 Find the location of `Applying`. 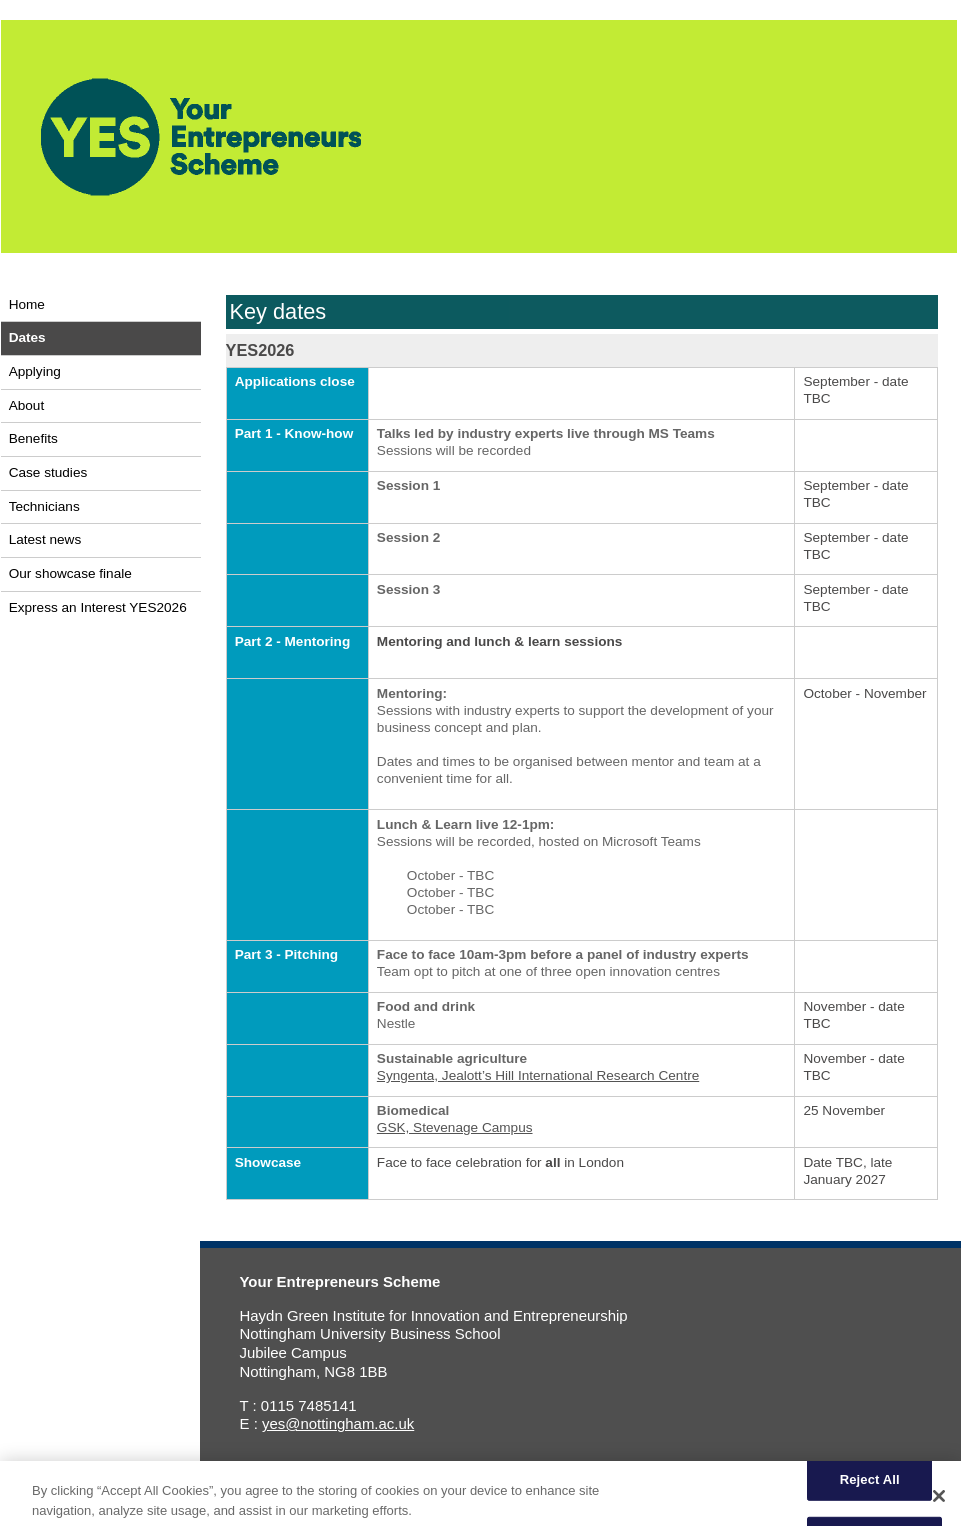

Applying is located at coordinates (35, 371).